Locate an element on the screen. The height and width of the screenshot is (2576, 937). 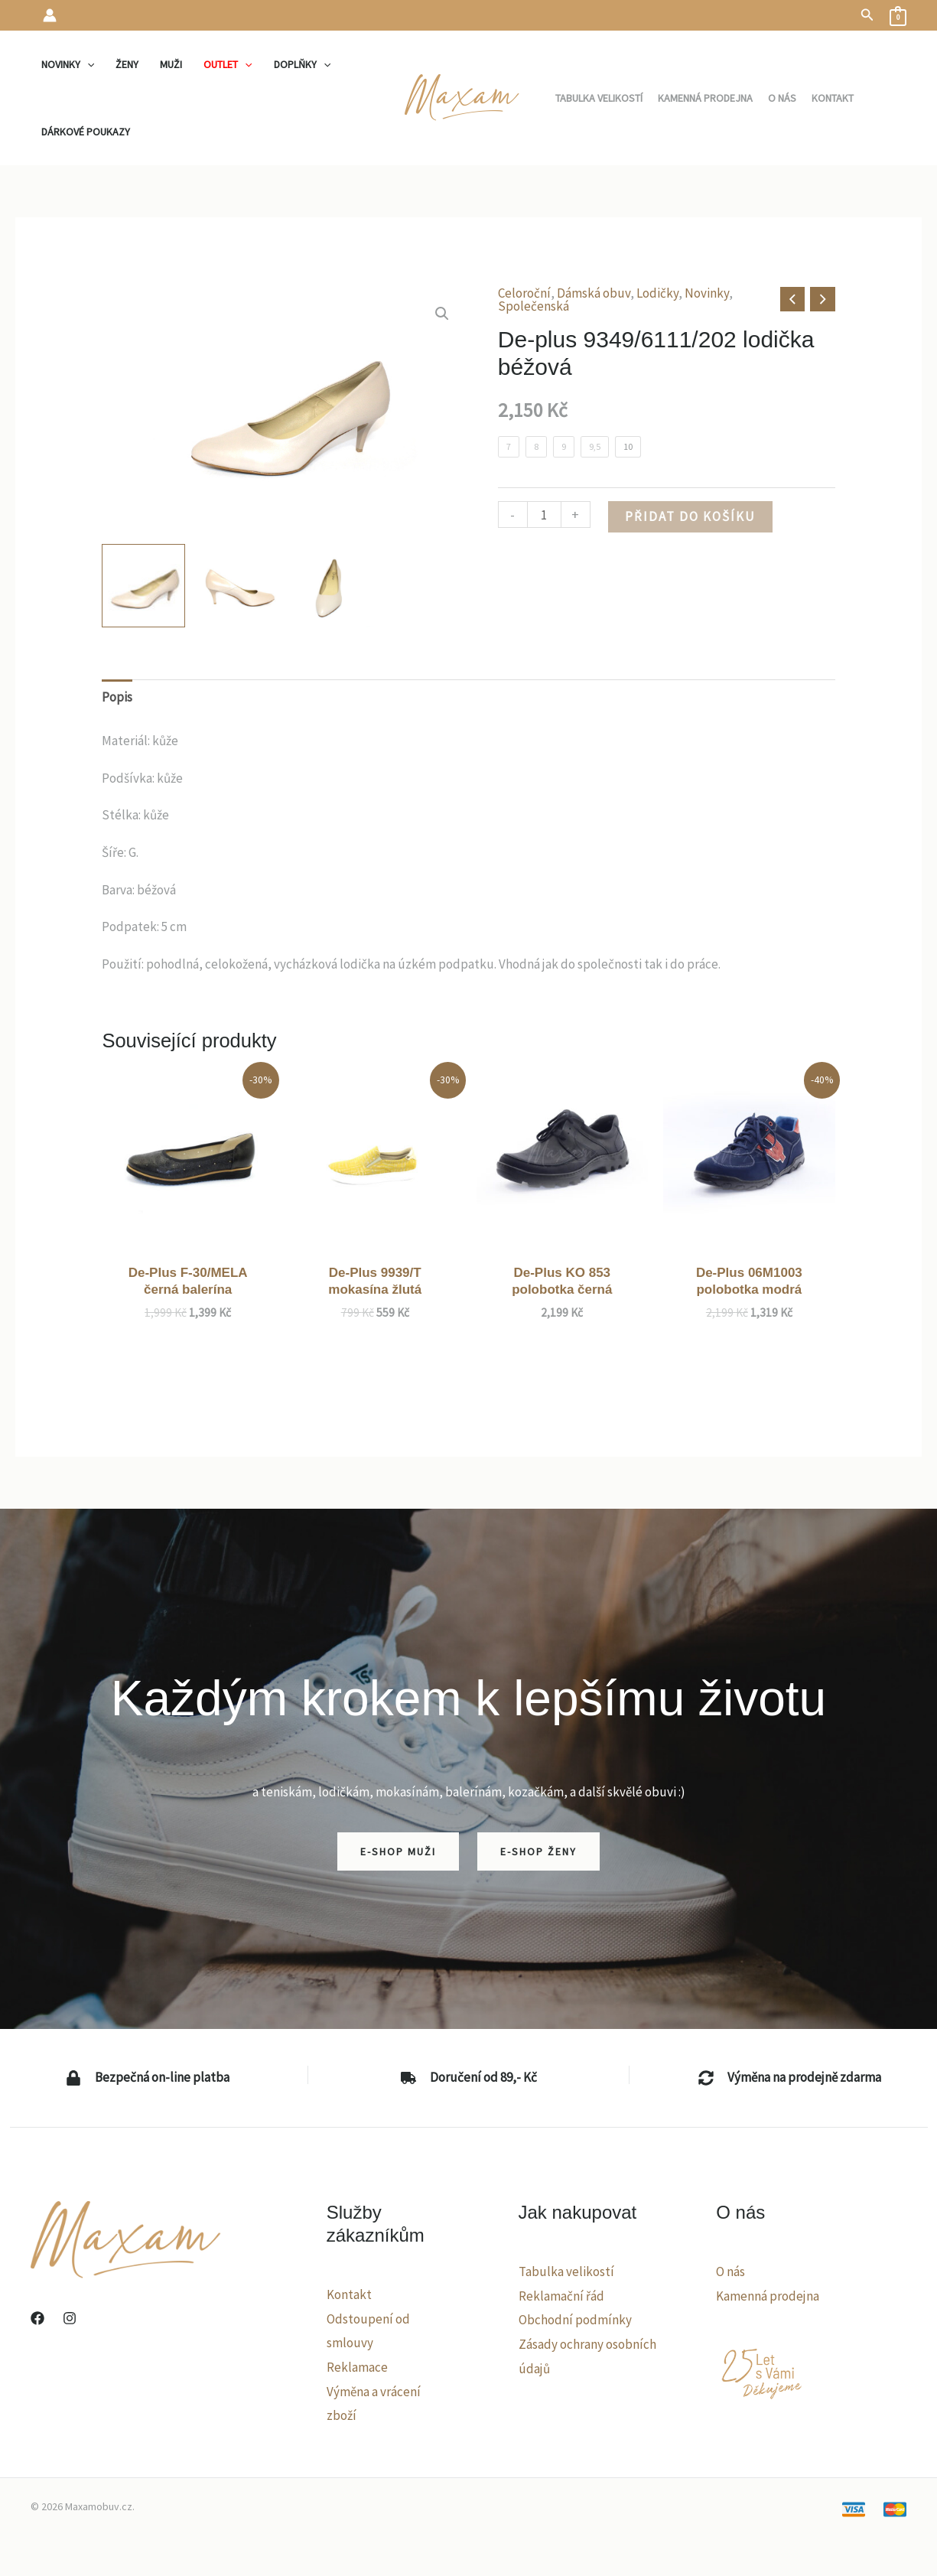
[application] is located at coordinates (87, 64).